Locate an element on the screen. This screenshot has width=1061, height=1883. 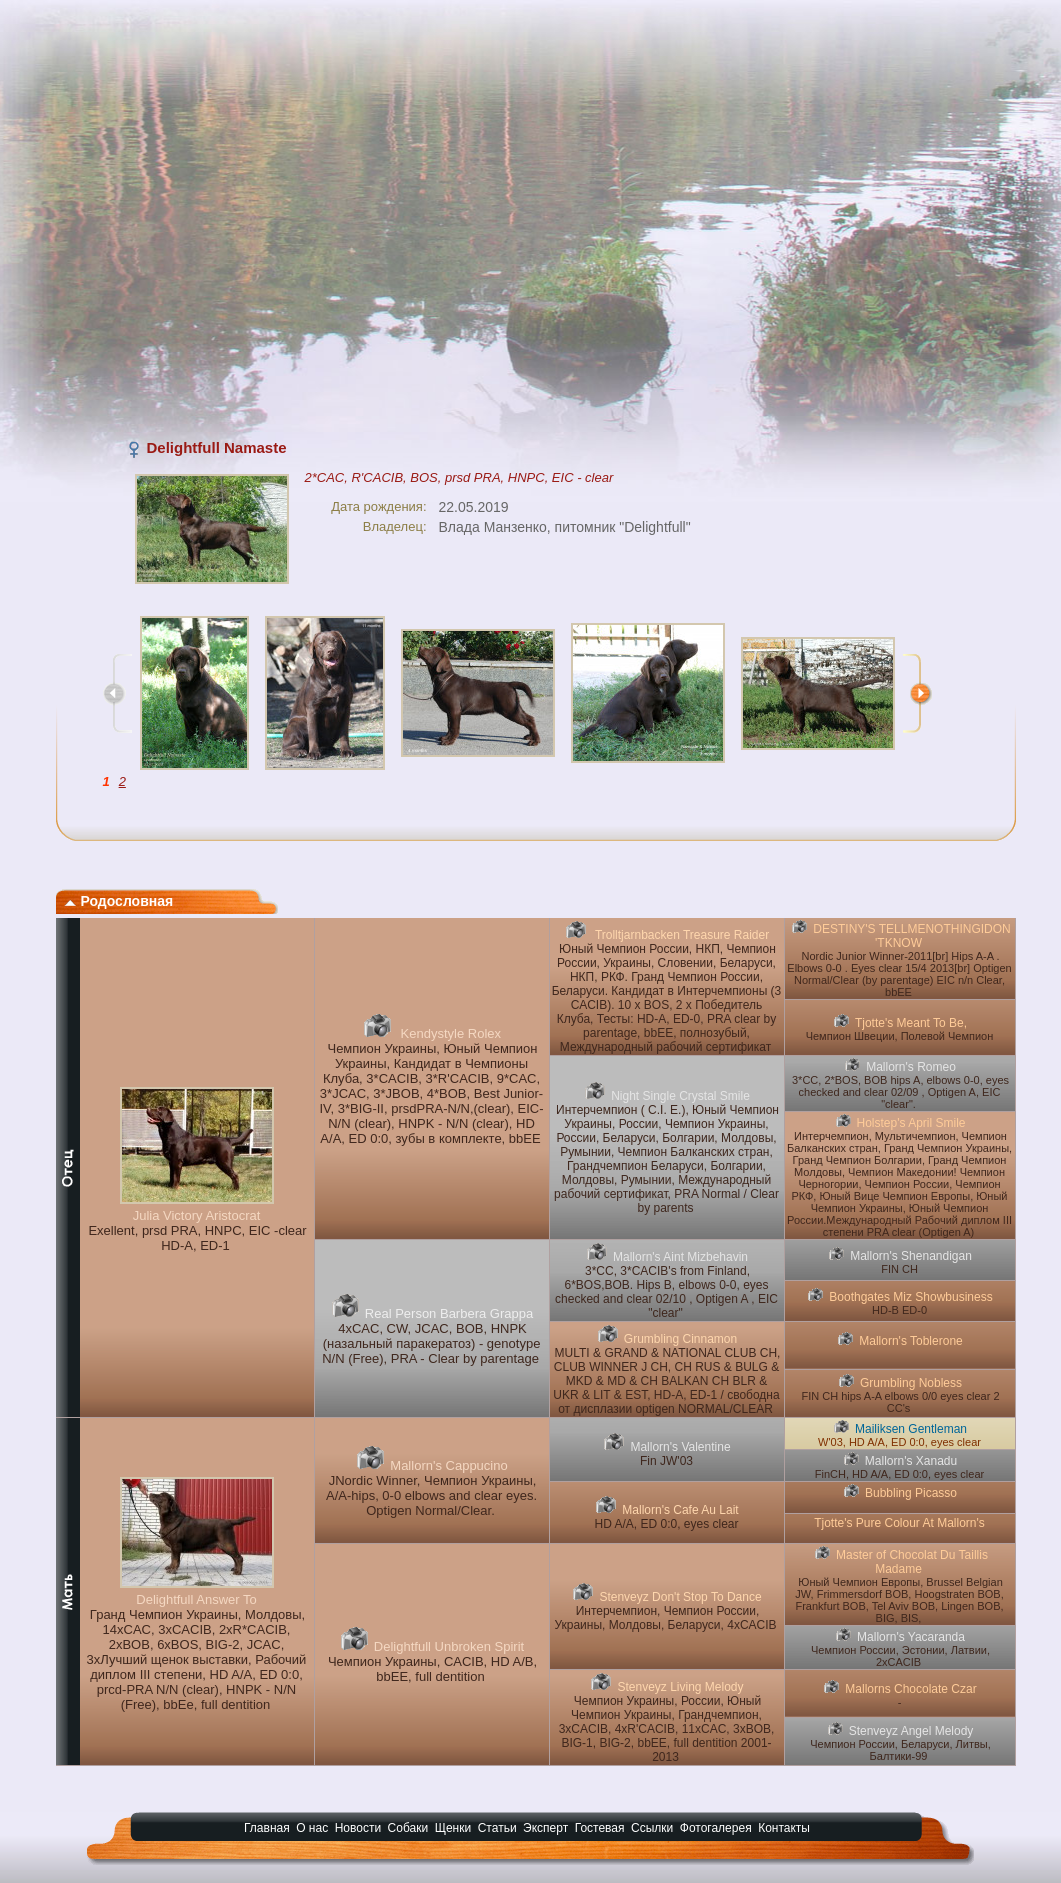
Mallorn's Yacaranda is located at coordinates (911, 1637).